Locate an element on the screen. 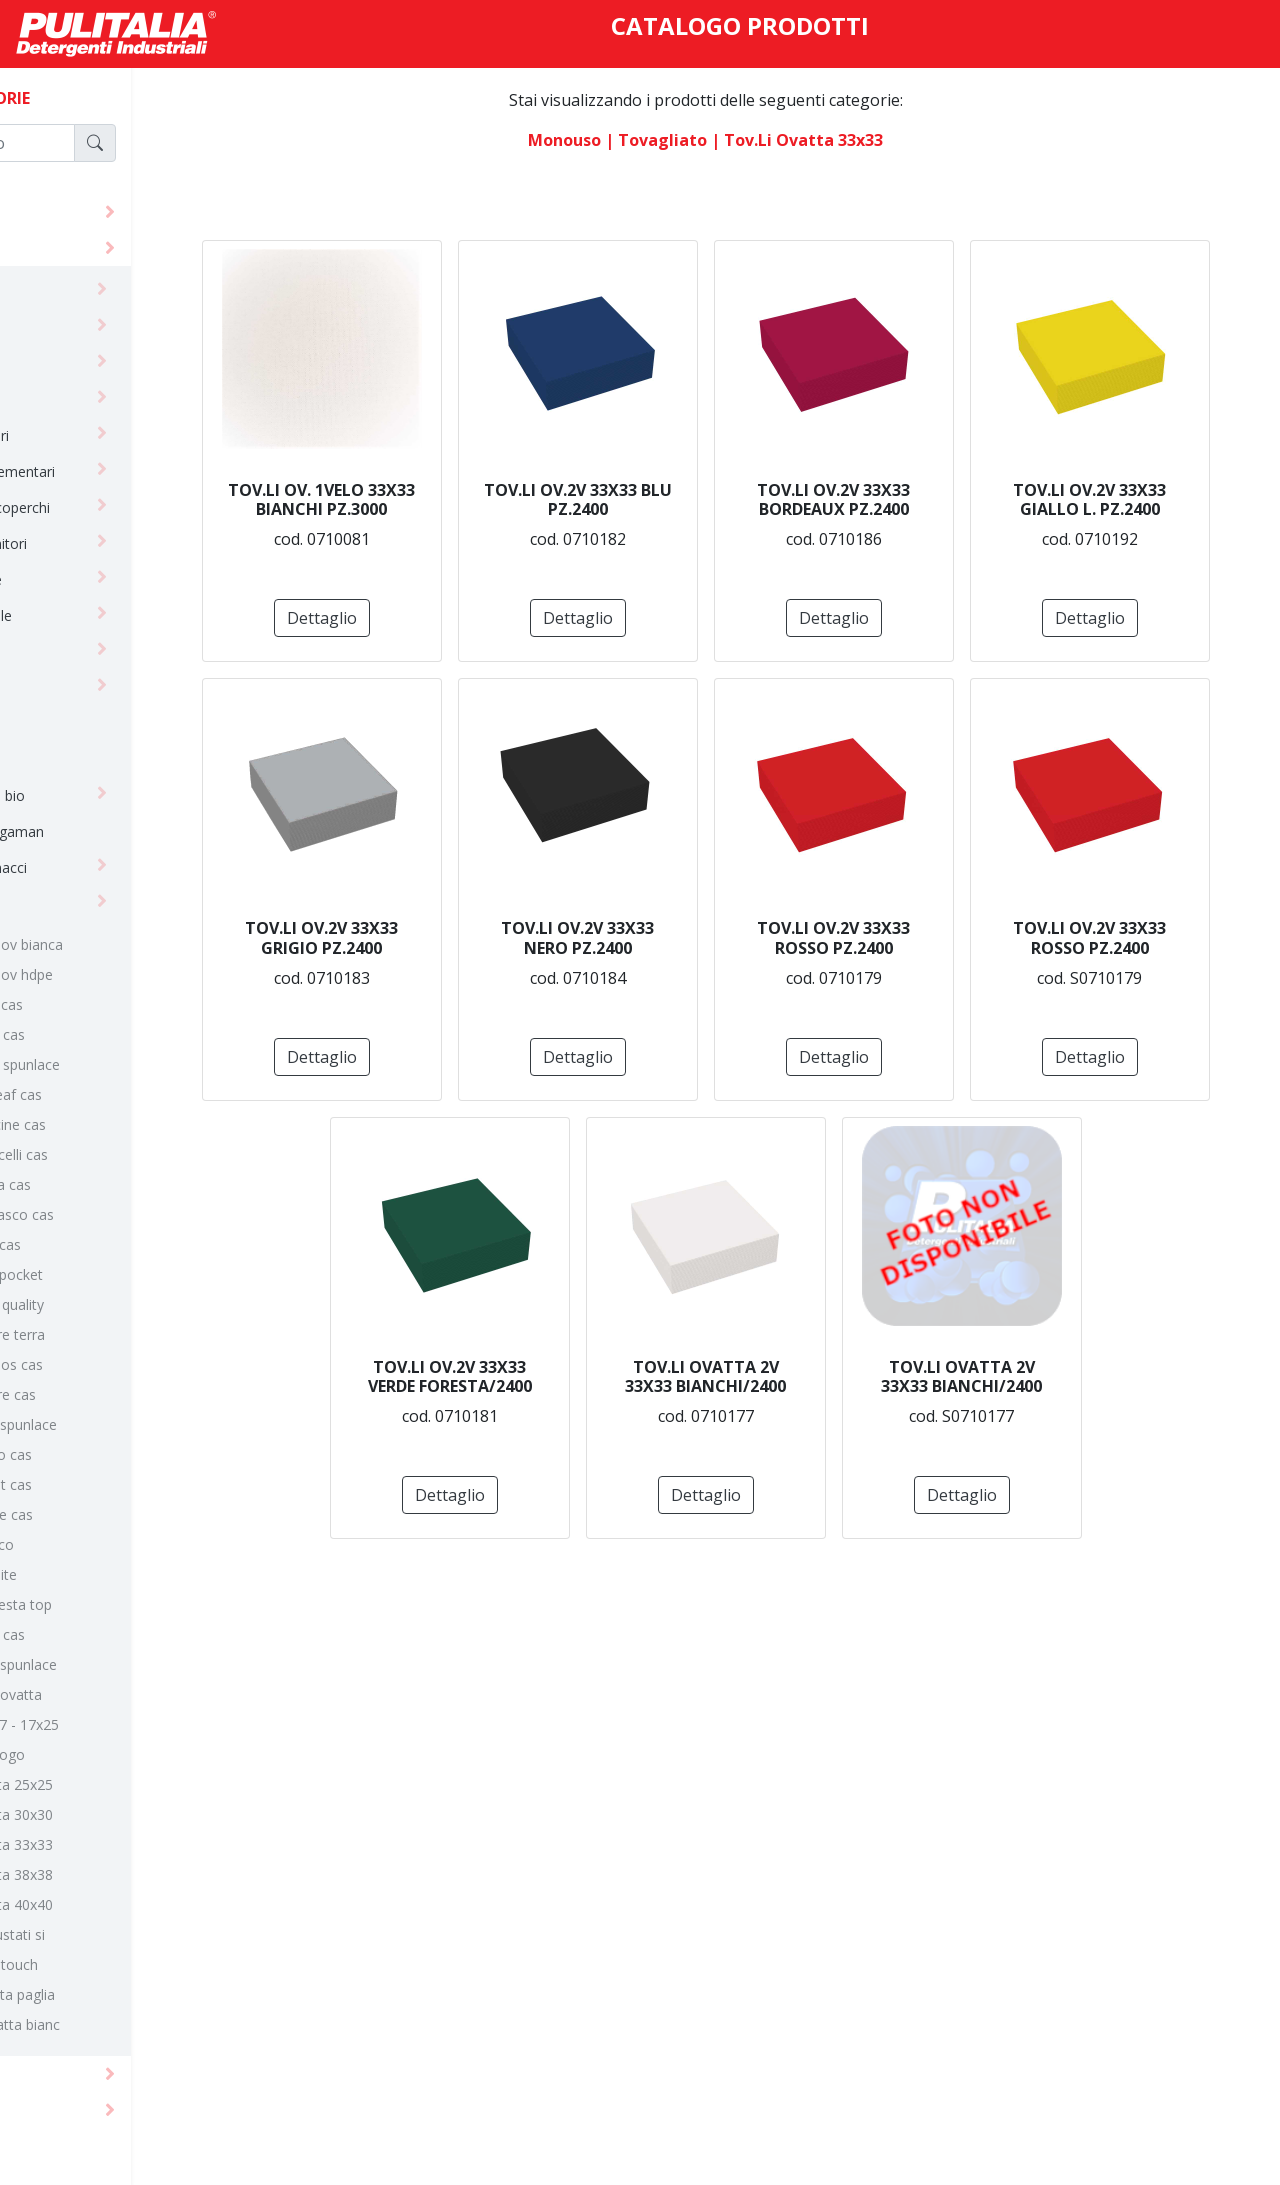 Image resolution: width=1280 pixels, height=2185 pixels. tov.li ovatta 33x33 is located at coordinates (118, 1844).